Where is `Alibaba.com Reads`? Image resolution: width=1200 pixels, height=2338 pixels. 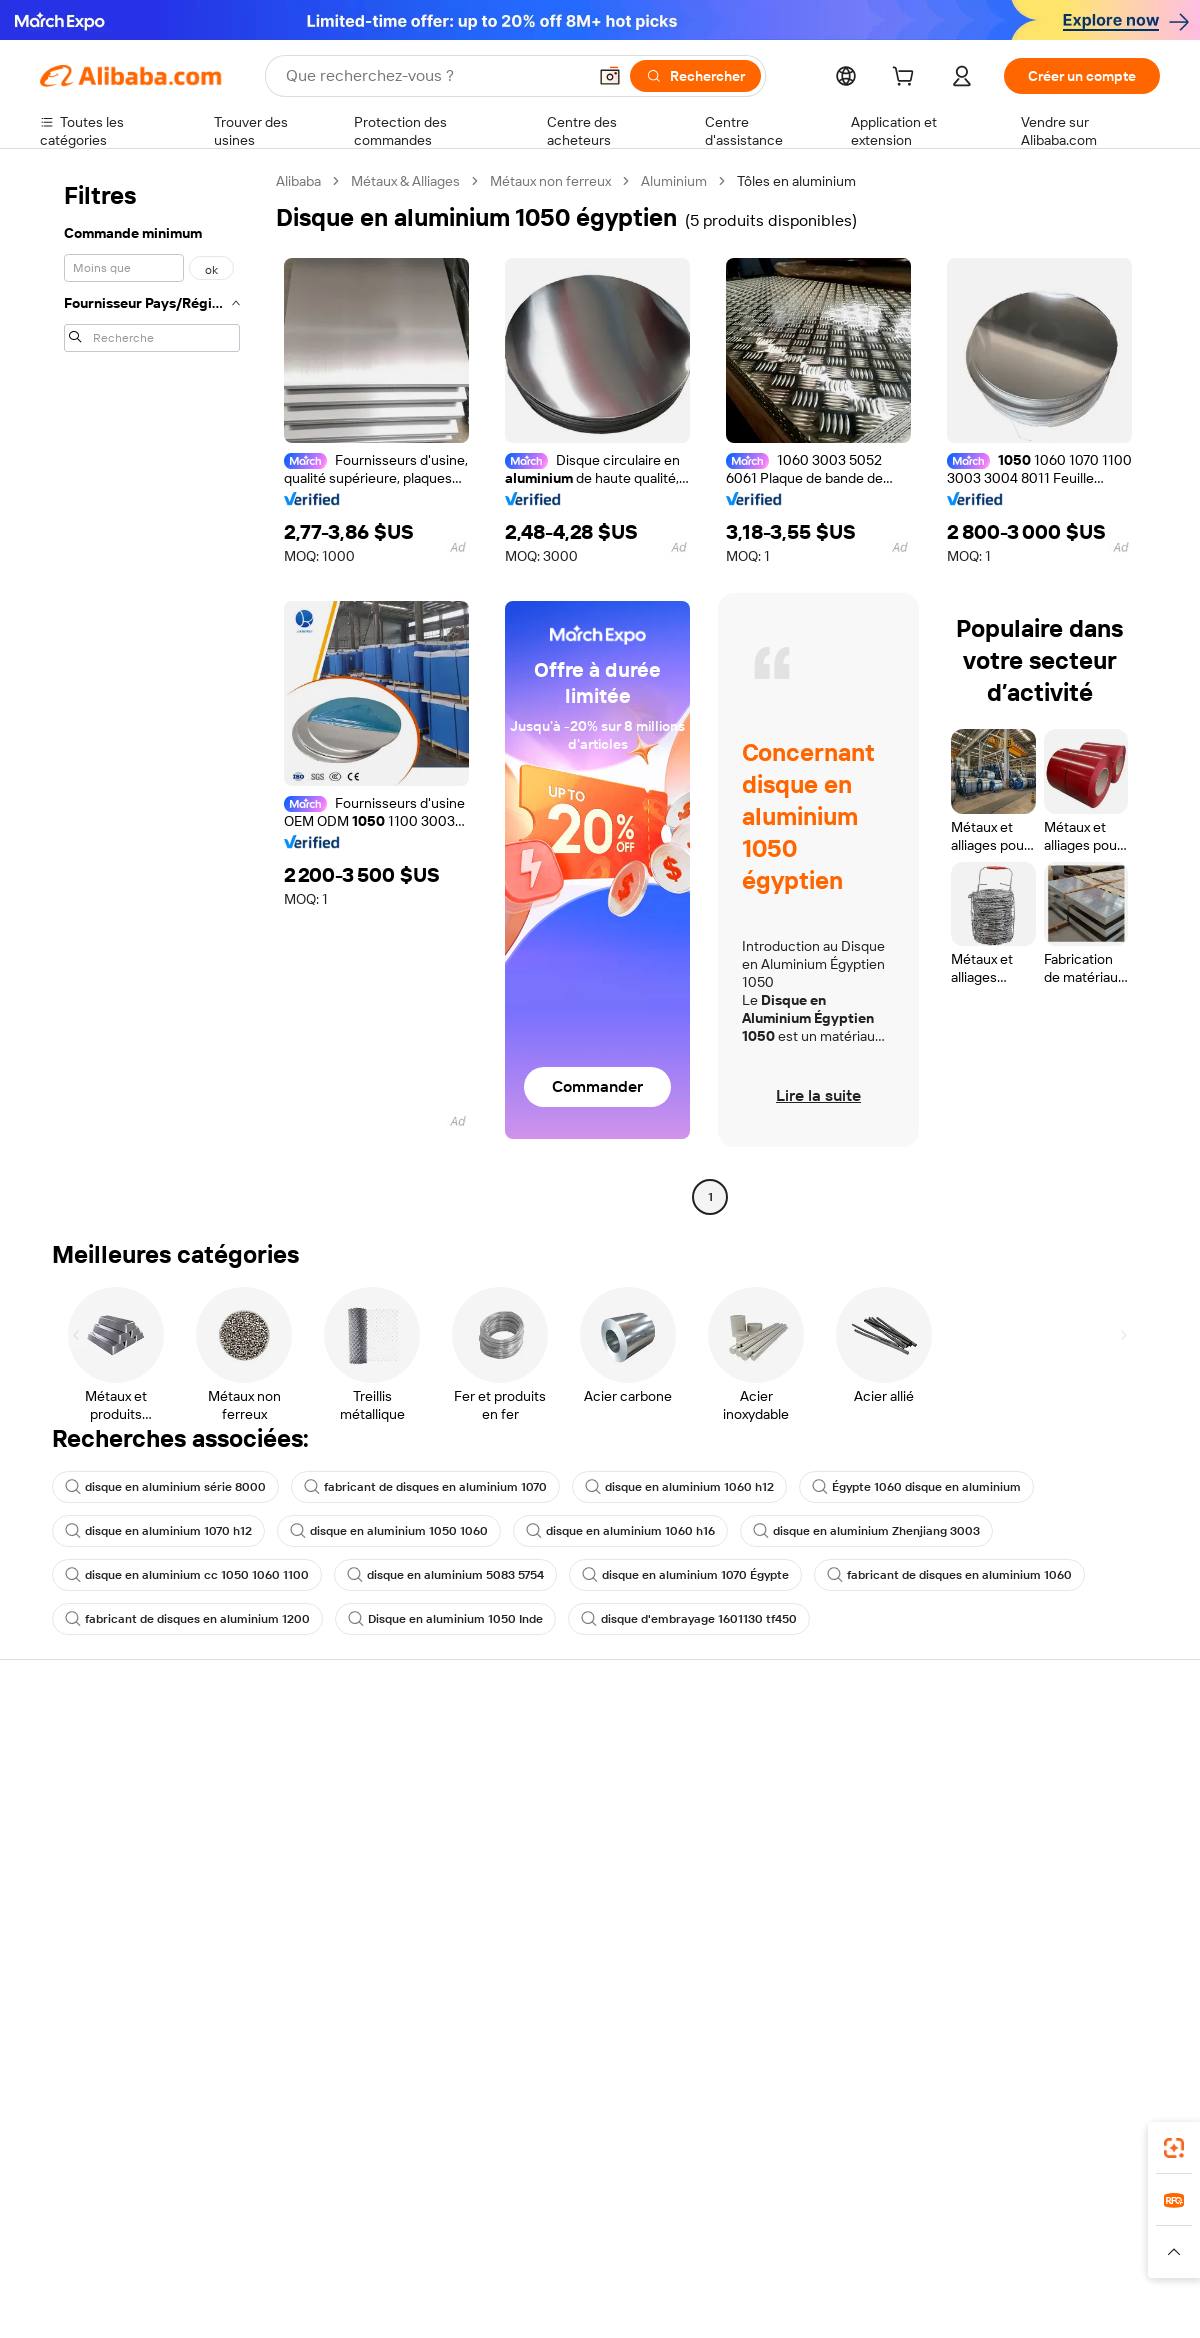
Alibaba.com Reads is located at coordinates (559, 1905).